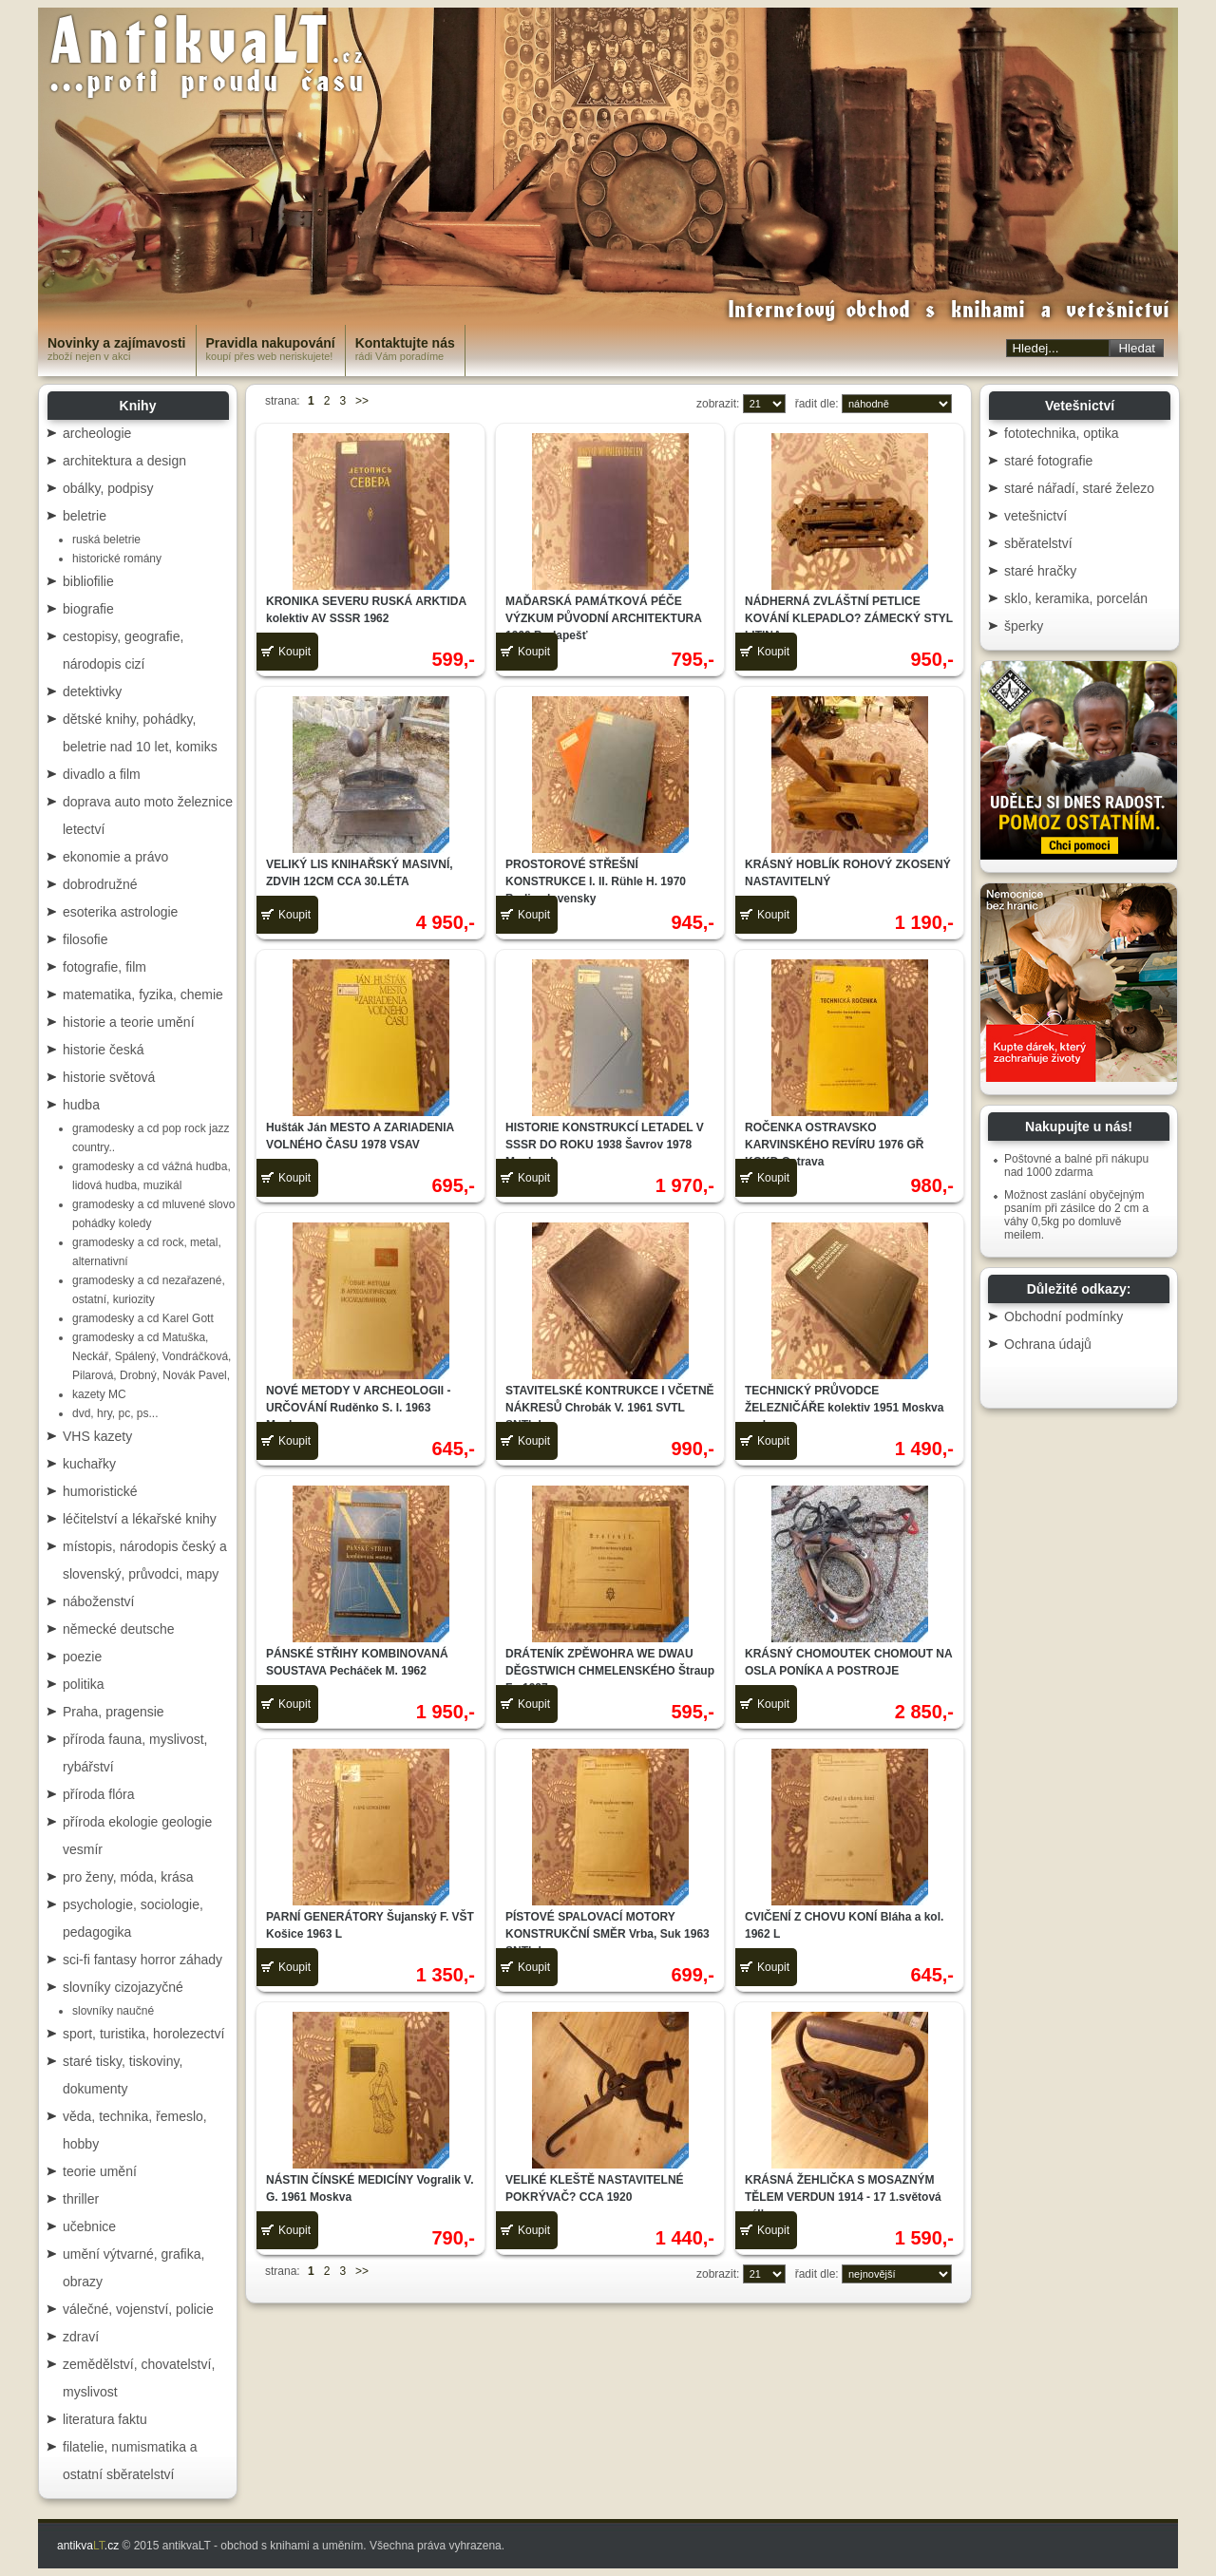 This screenshot has width=1216, height=2576. Describe the element at coordinates (100, 884) in the screenshot. I see `dobrodružné` at that location.